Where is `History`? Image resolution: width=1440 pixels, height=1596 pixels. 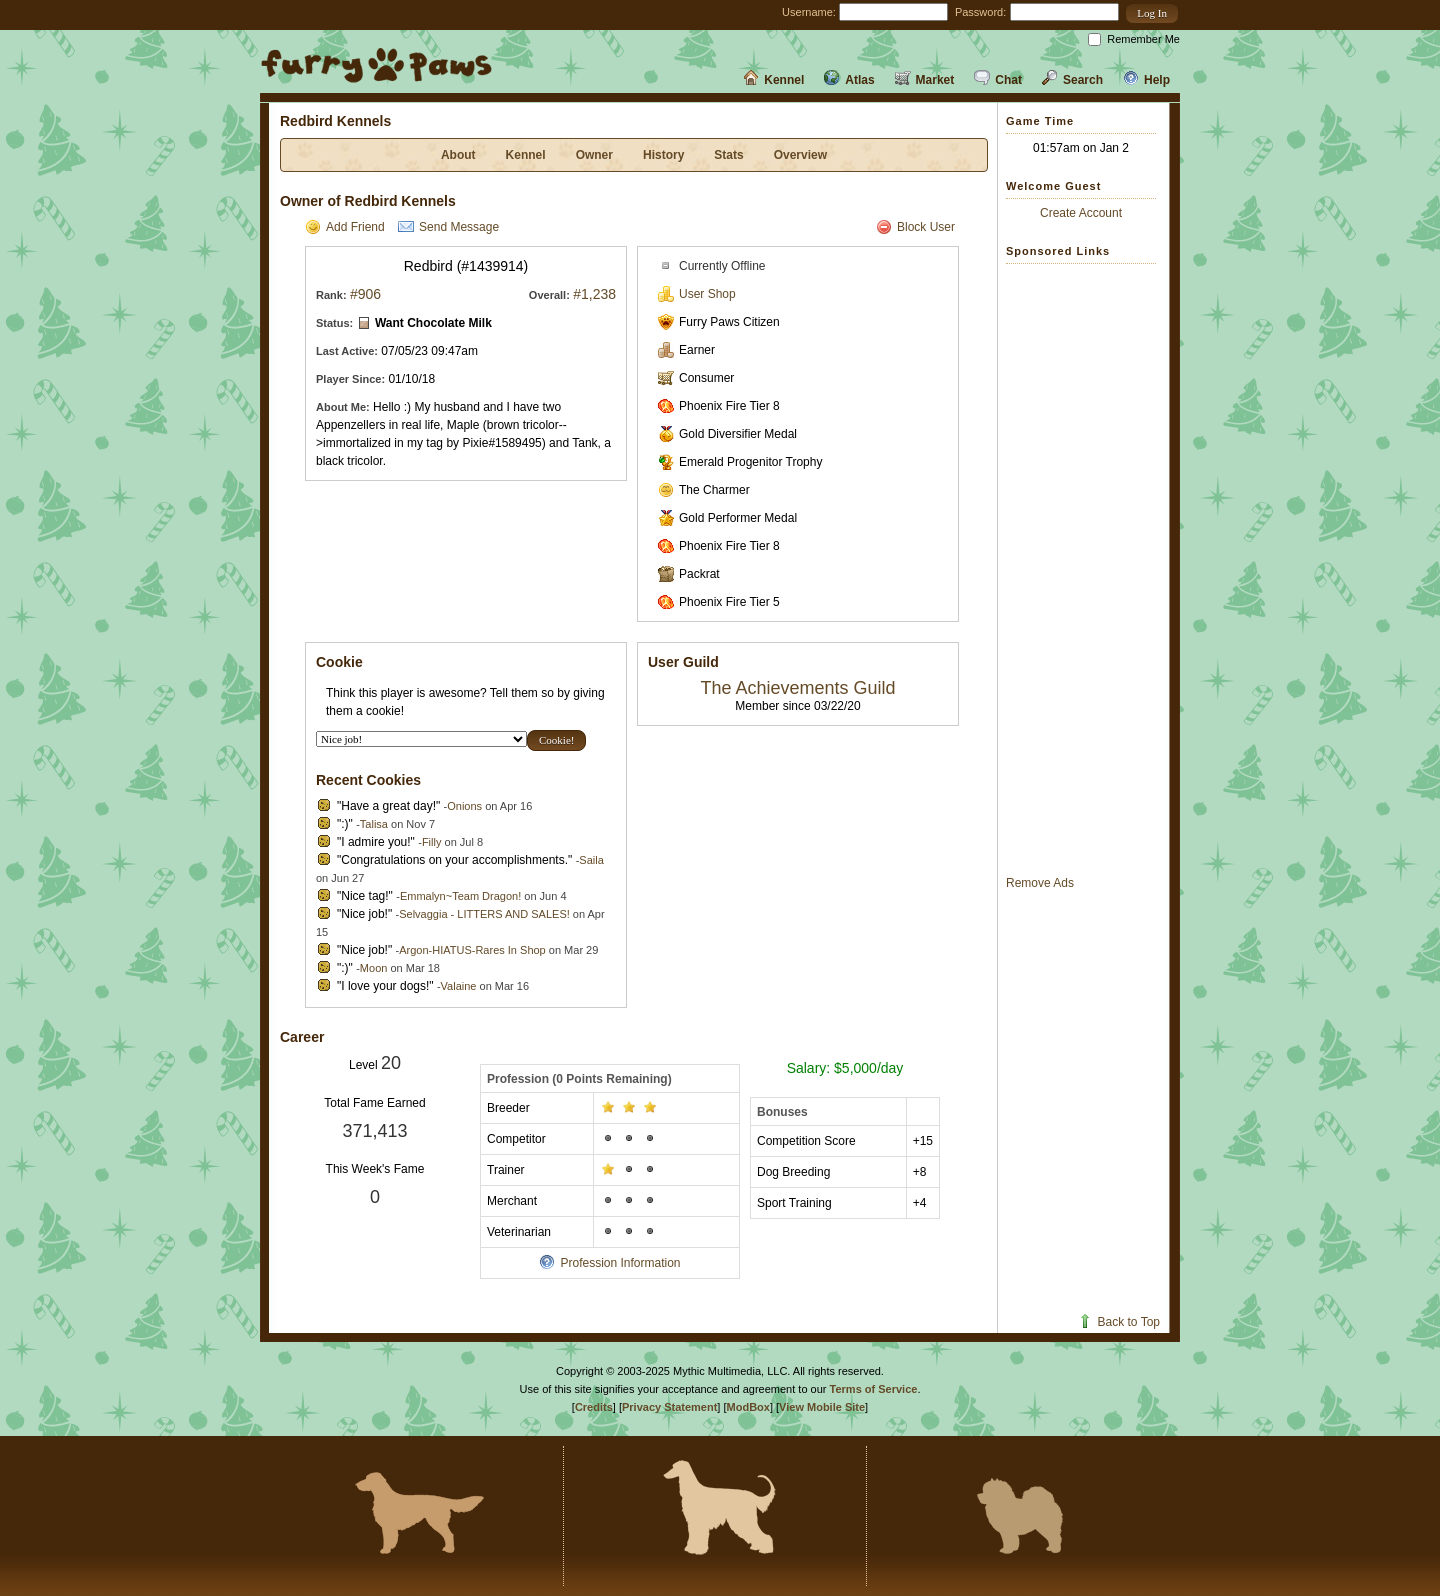 History is located at coordinates (663, 155).